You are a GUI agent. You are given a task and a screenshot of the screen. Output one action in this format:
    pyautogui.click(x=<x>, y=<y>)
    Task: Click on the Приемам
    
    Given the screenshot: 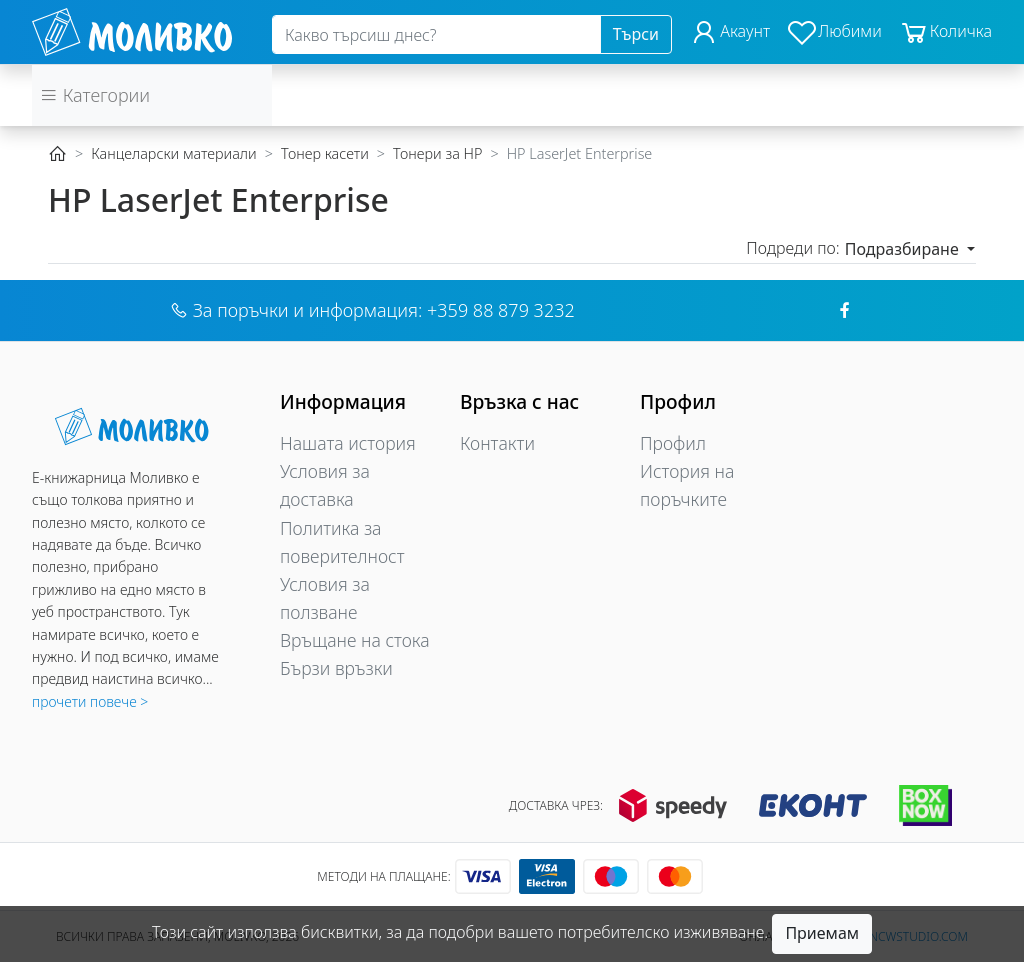 What is the action you would take?
    pyautogui.click(x=822, y=933)
    